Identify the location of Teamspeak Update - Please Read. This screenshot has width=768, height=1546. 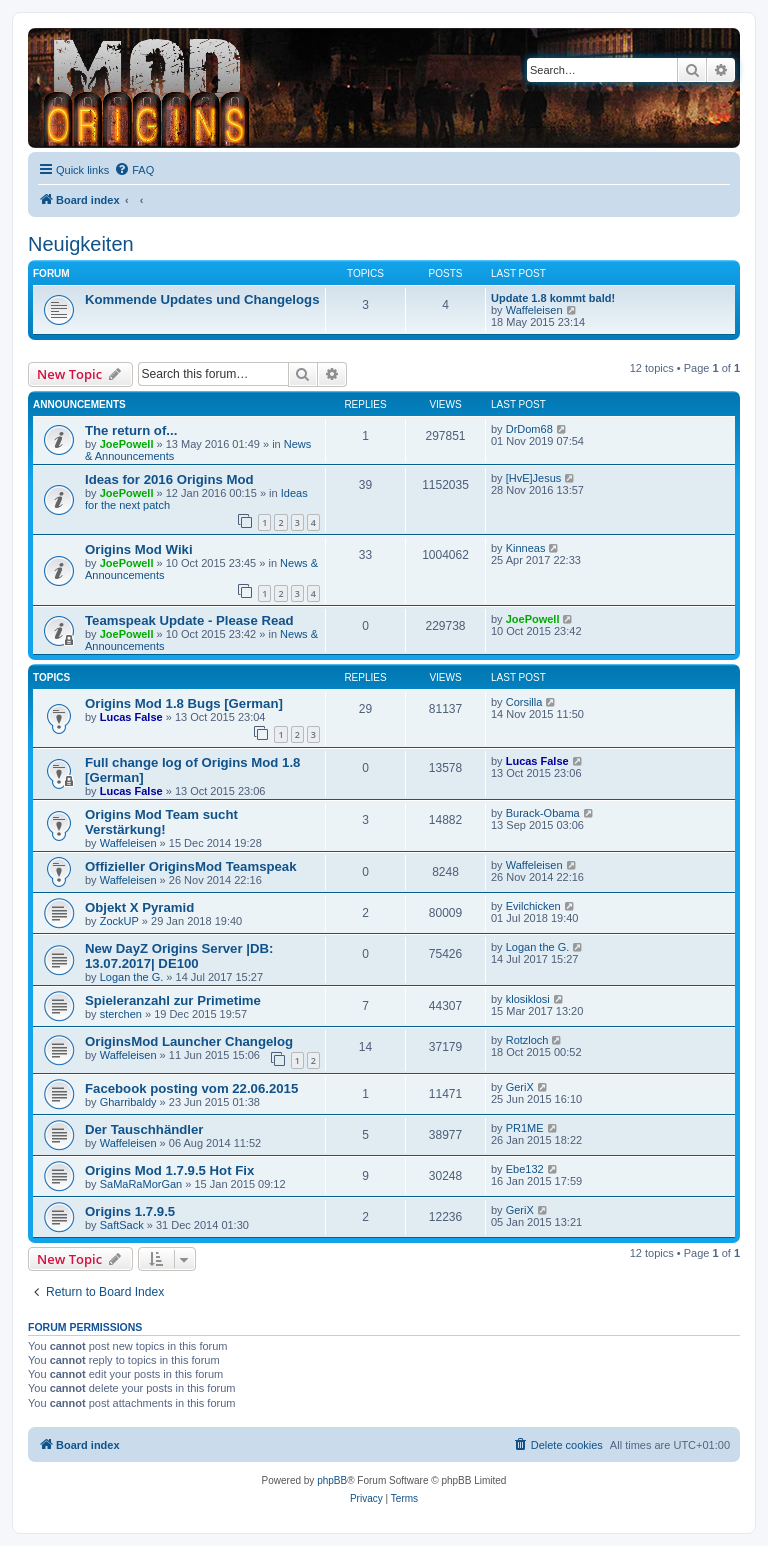
(189, 620).